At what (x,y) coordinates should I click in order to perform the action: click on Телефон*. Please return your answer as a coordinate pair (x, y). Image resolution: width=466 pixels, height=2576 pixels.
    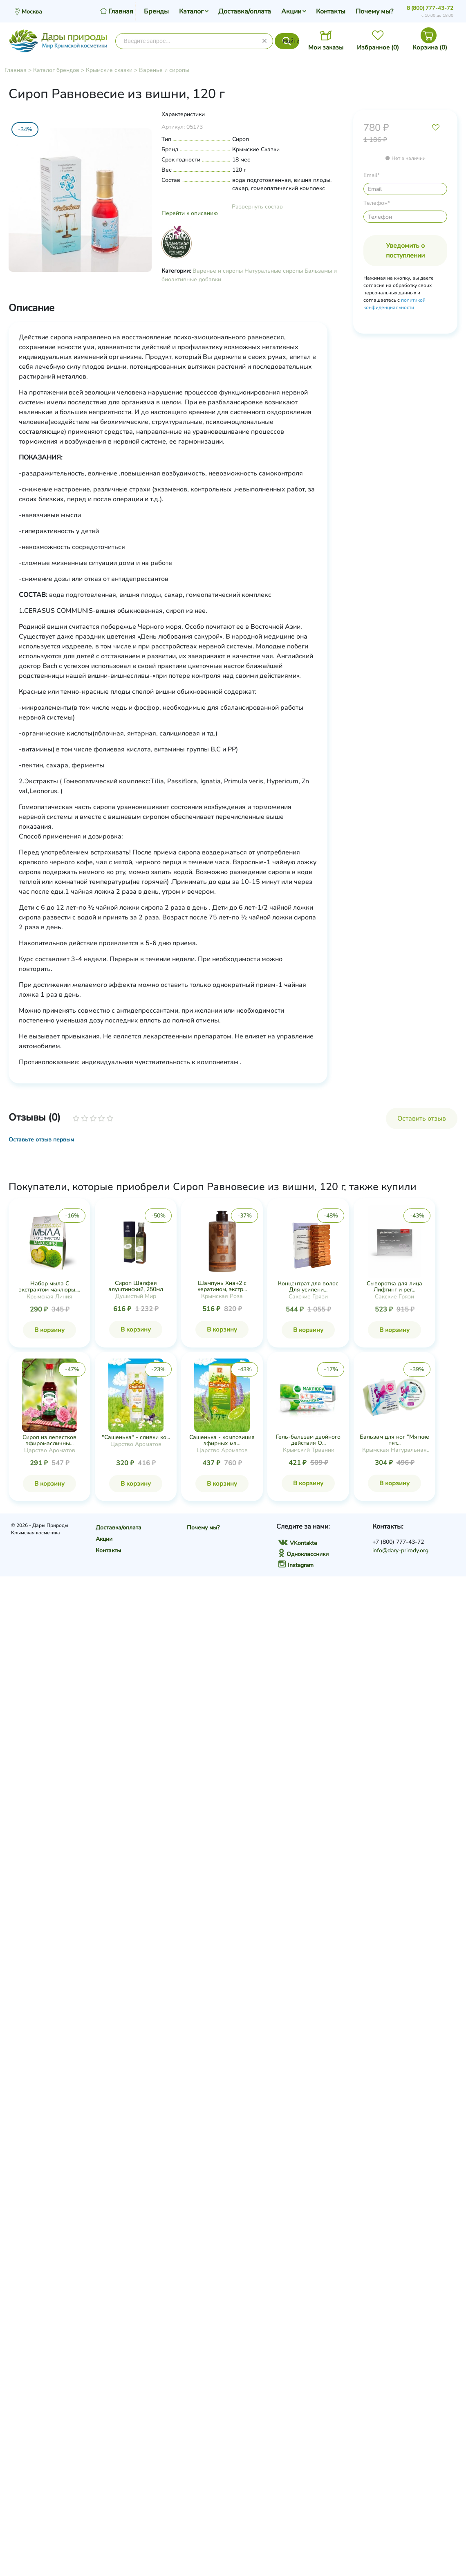
    Looking at the image, I should click on (376, 203).